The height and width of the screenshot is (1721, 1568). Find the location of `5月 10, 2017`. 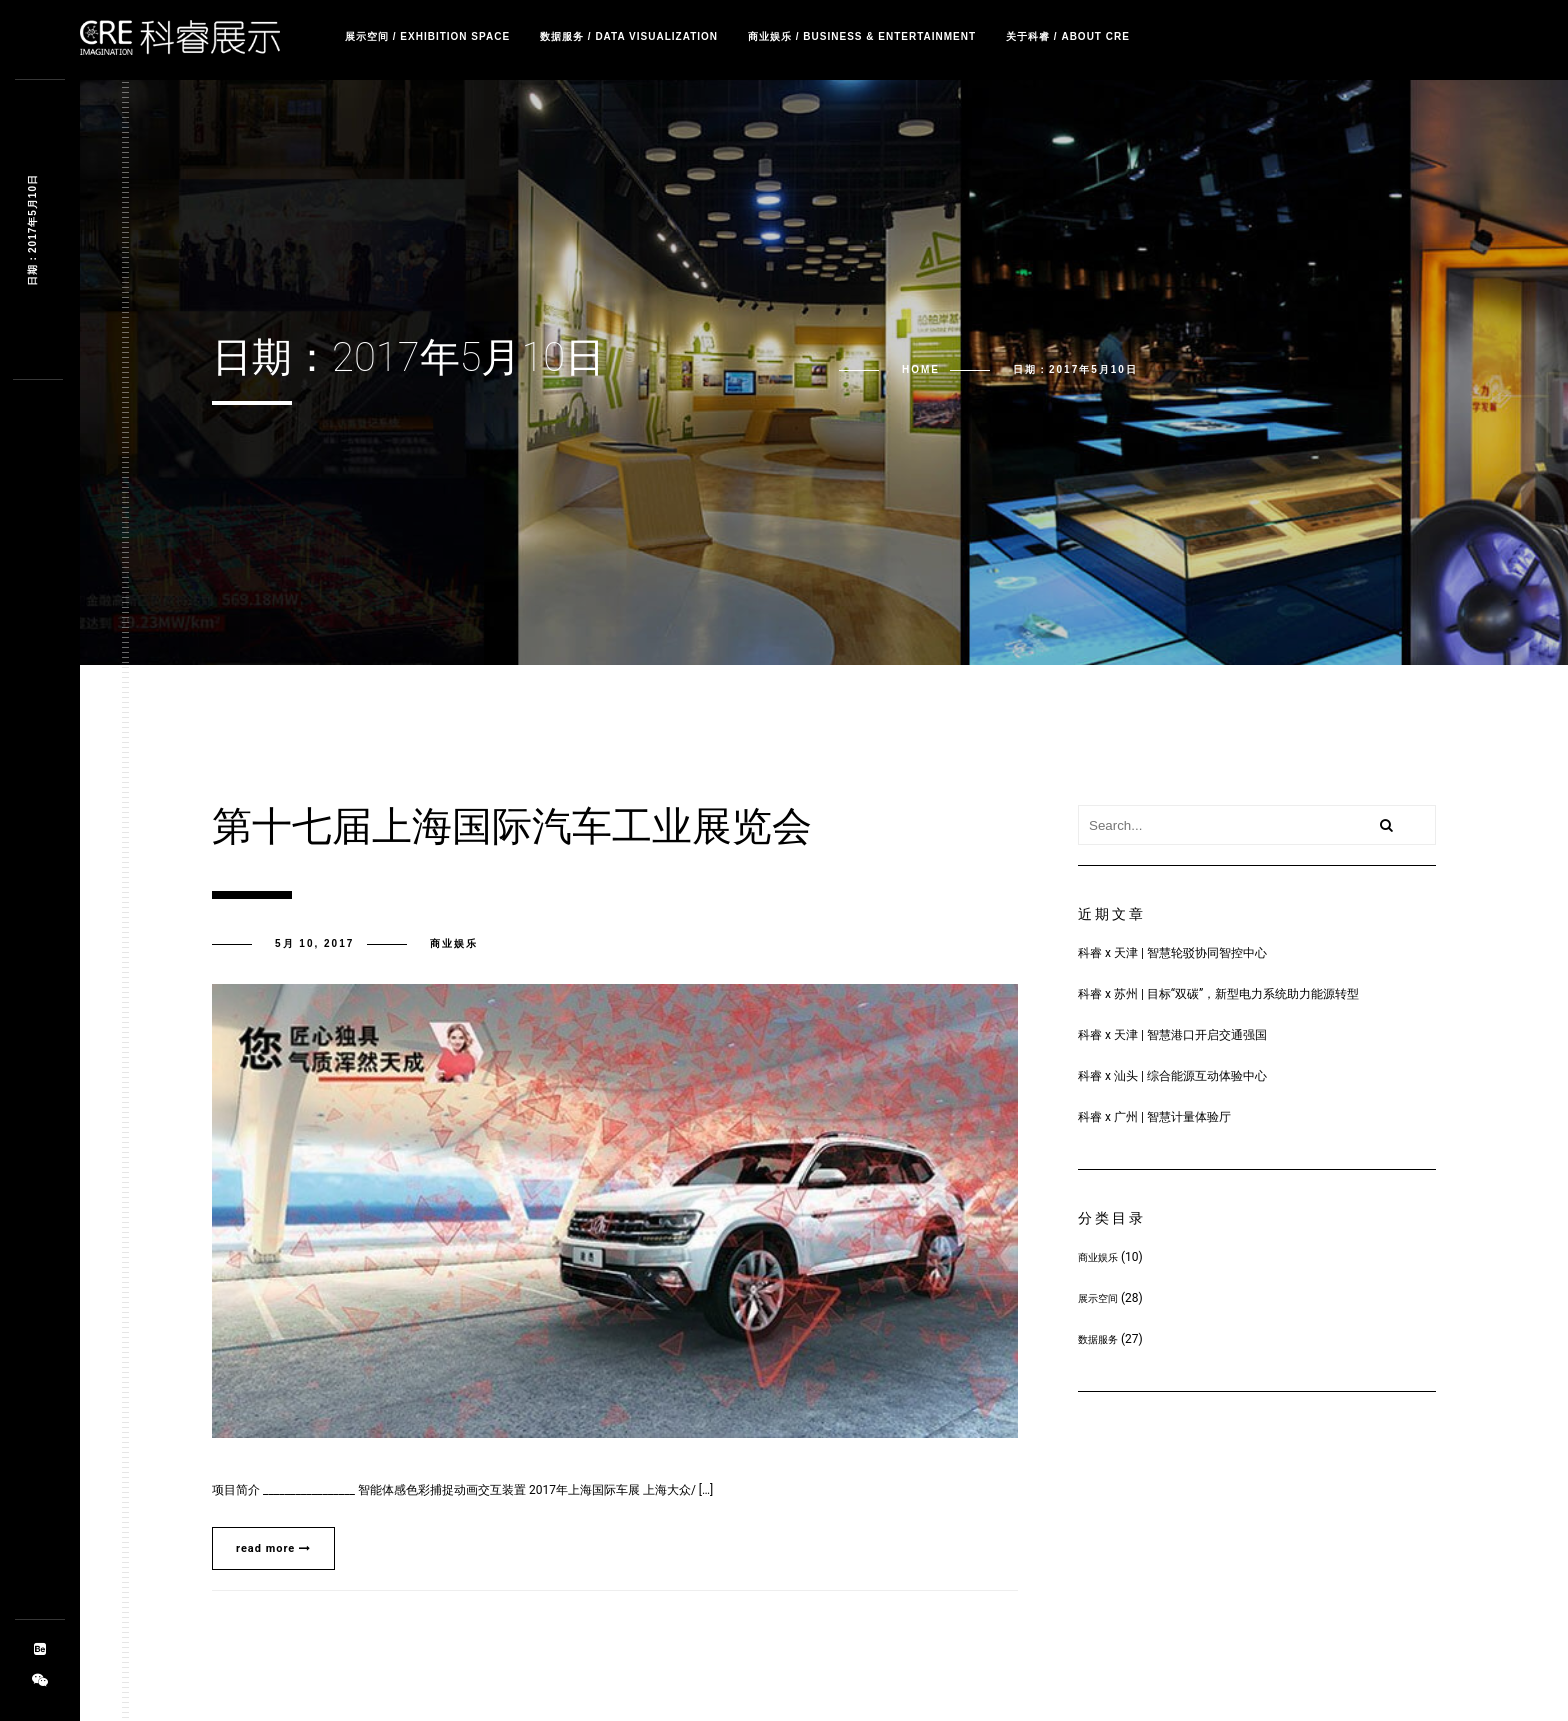

5月 10, 2017 is located at coordinates (314, 943).